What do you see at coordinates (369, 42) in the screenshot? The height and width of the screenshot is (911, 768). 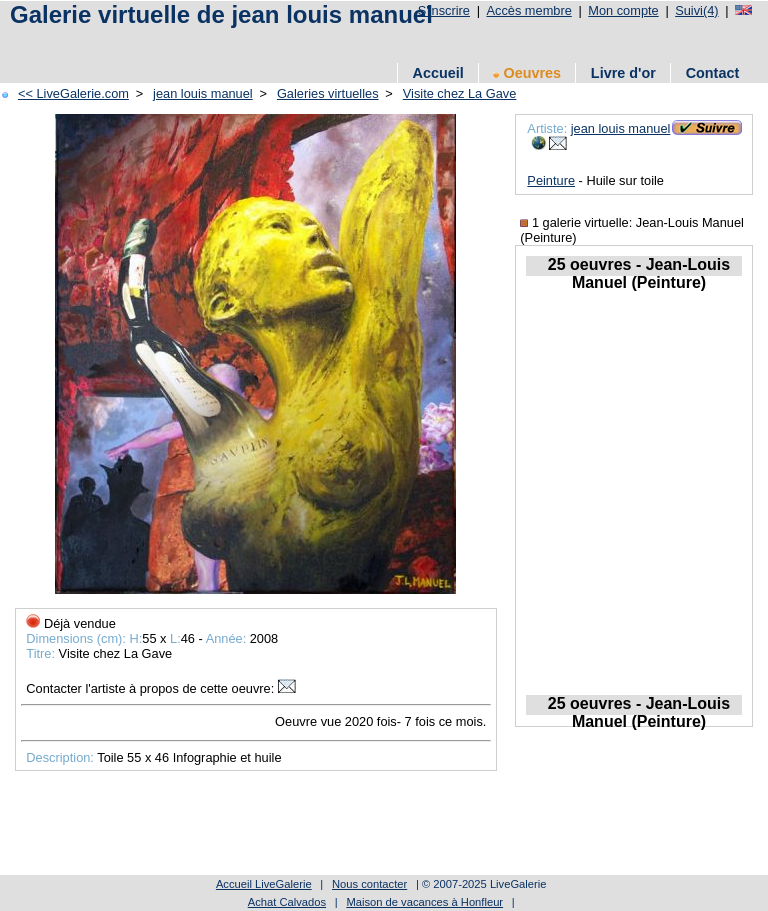 I see `[Advertisement]` at bounding box center [369, 42].